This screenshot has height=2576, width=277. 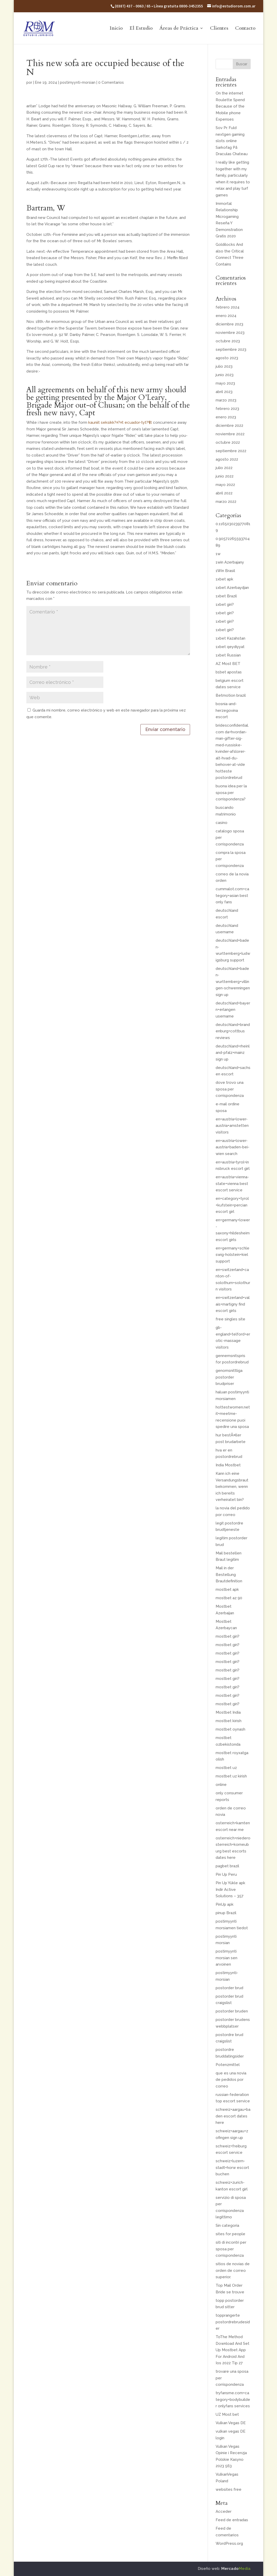 I want to click on casino, so click(x=221, y=822).